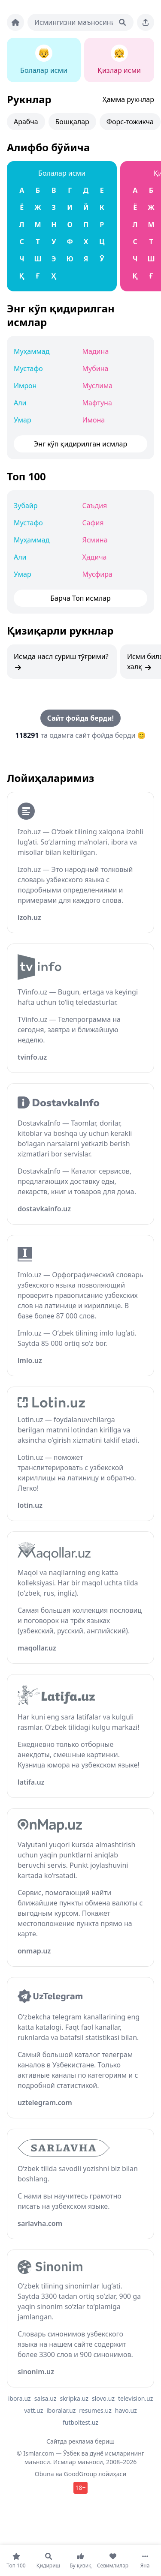 This screenshot has width=161, height=2576. Describe the element at coordinates (93, 420) in the screenshot. I see `Имона` at that location.